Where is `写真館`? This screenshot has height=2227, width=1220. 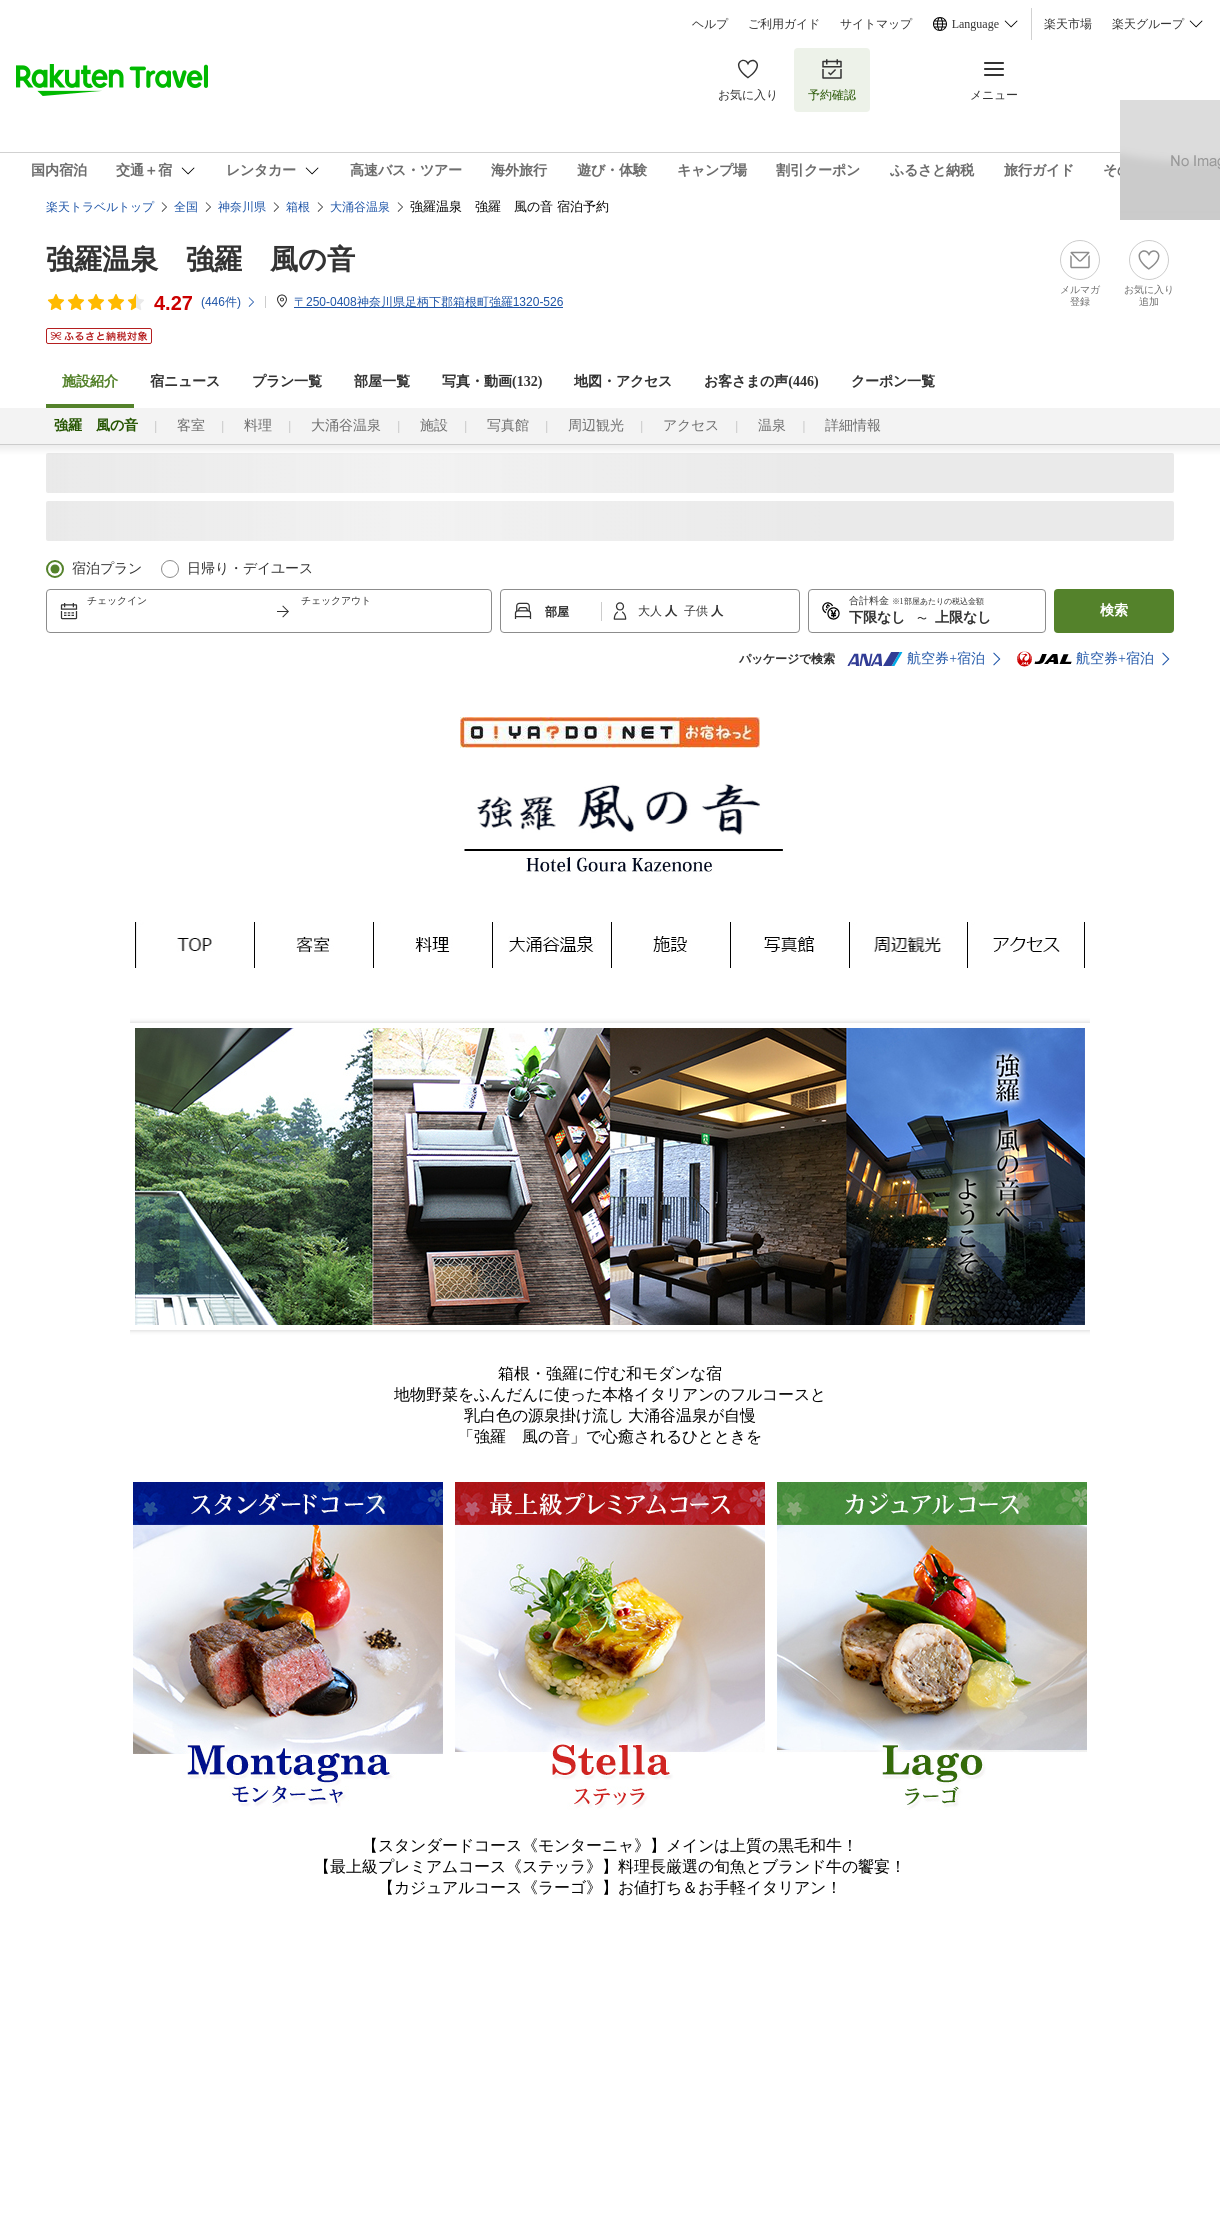
写真館 is located at coordinates (508, 425).